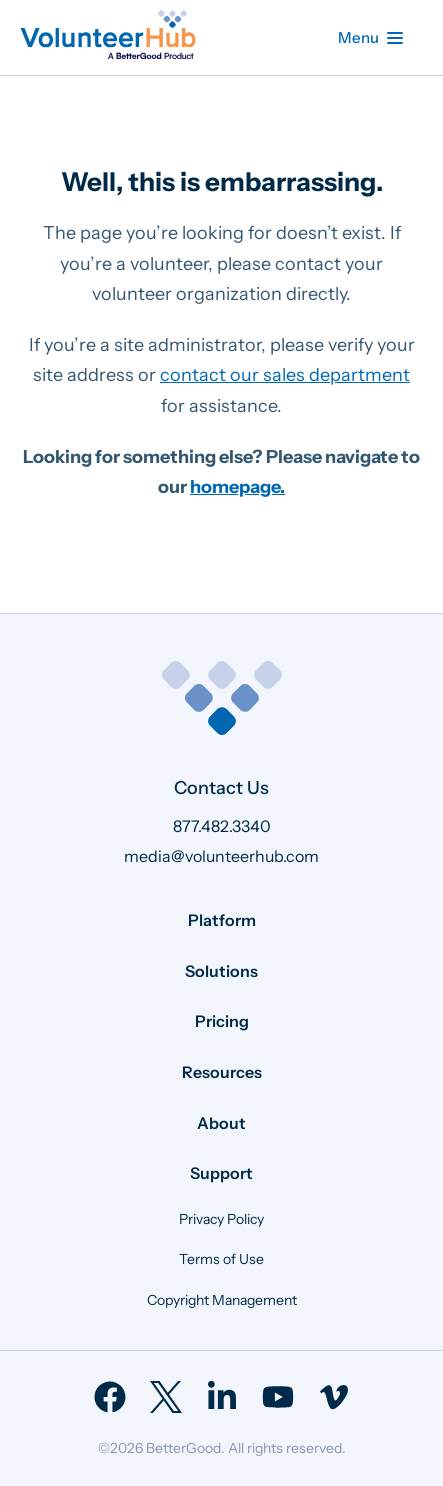 Image resolution: width=443 pixels, height=1486 pixels. I want to click on 877.482.3340, so click(222, 826).